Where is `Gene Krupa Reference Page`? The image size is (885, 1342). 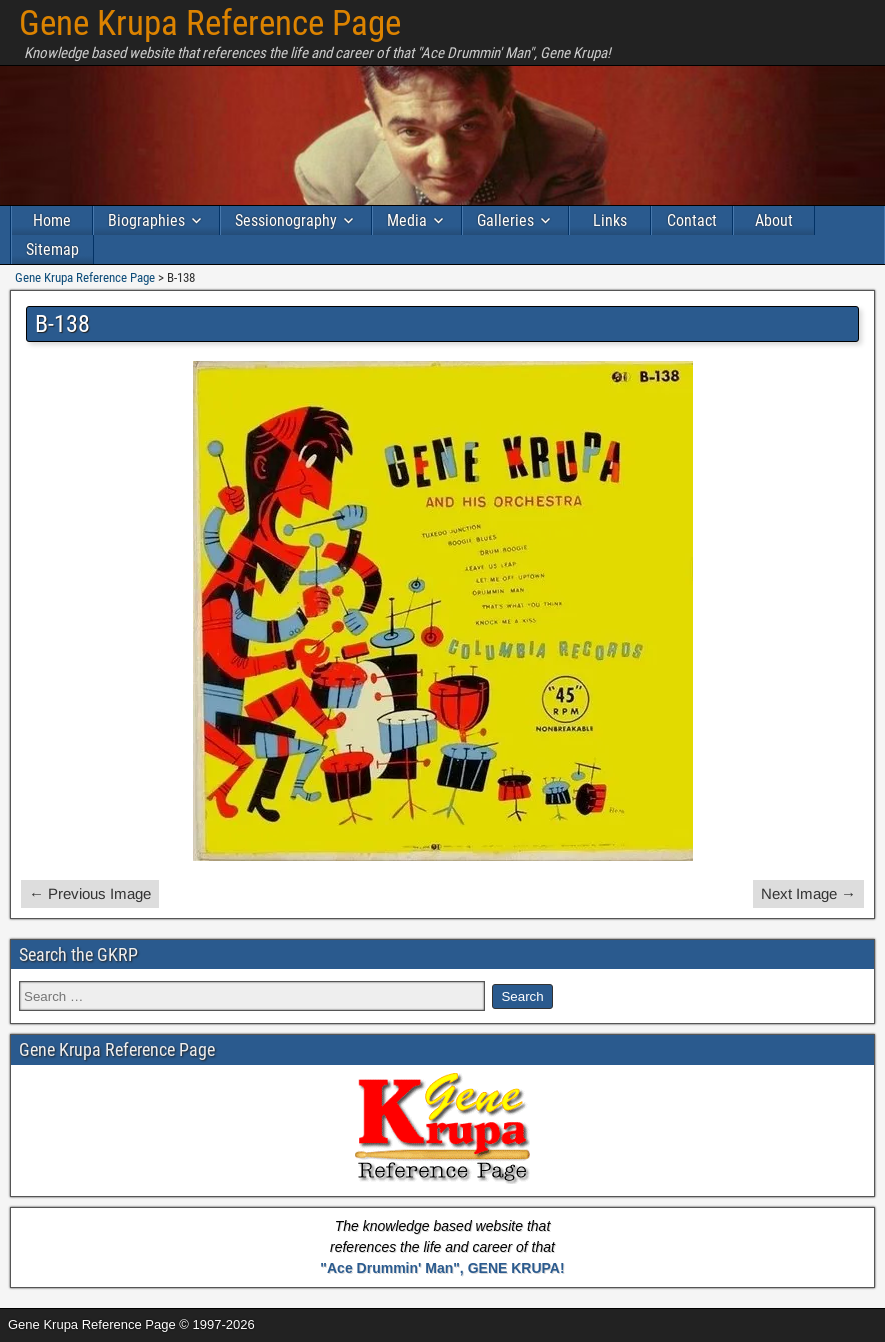
Gene Krupa Reference Page is located at coordinates (210, 23).